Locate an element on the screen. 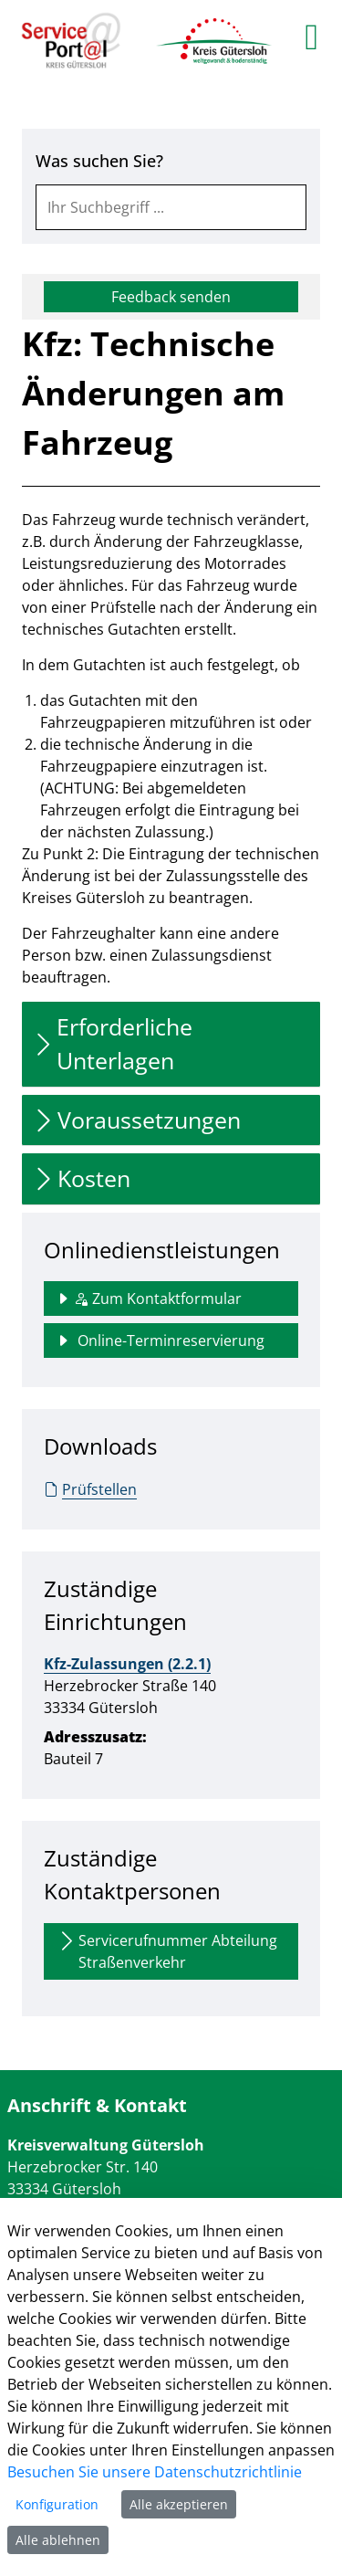 This screenshot has height=2576, width=342. Servicerufnummer Abteilung Straßenverkehr is located at coordinates (166, 1950).